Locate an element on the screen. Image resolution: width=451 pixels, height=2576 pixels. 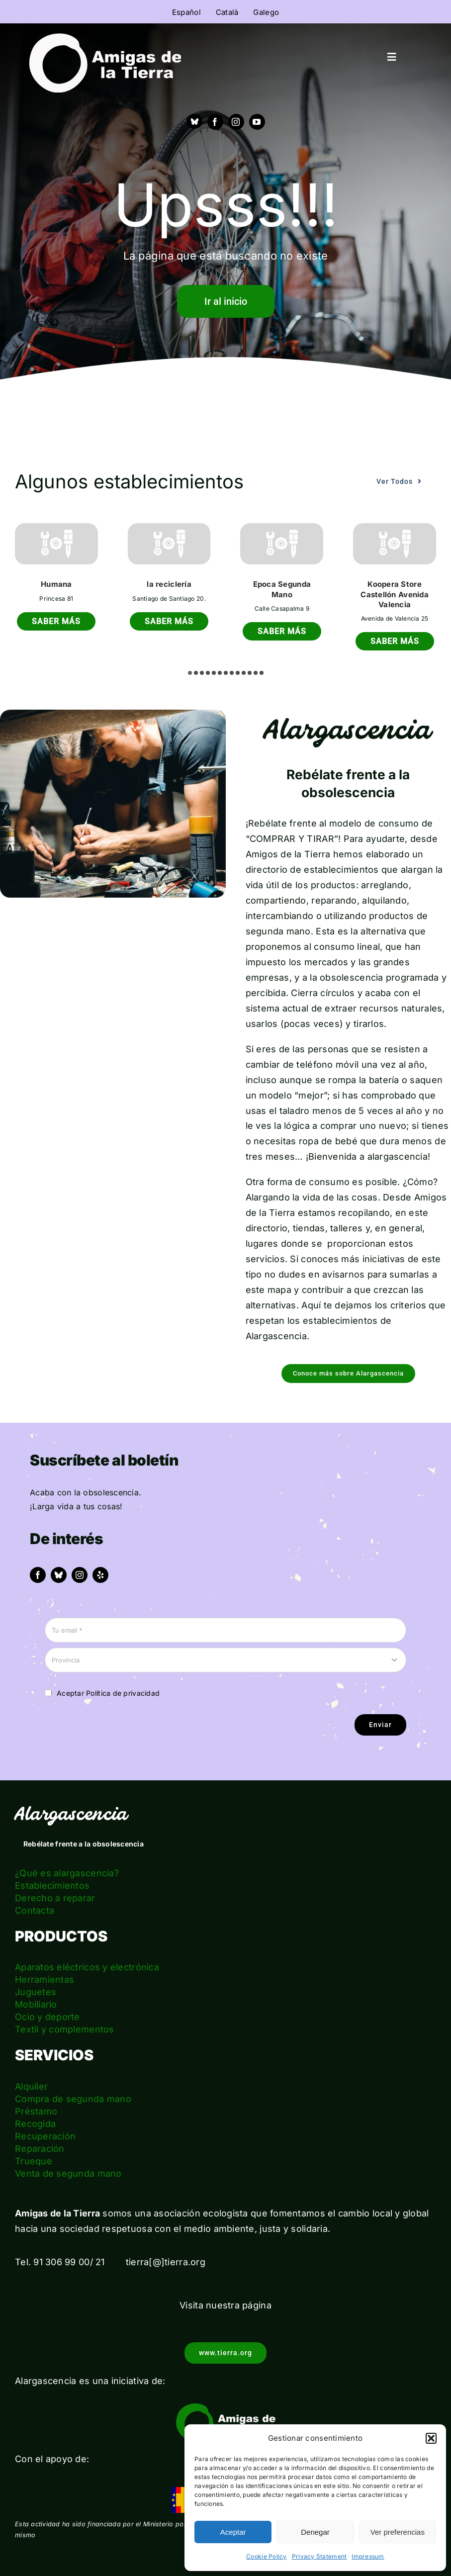
Recuperación is located at coordinates (45, 2136).